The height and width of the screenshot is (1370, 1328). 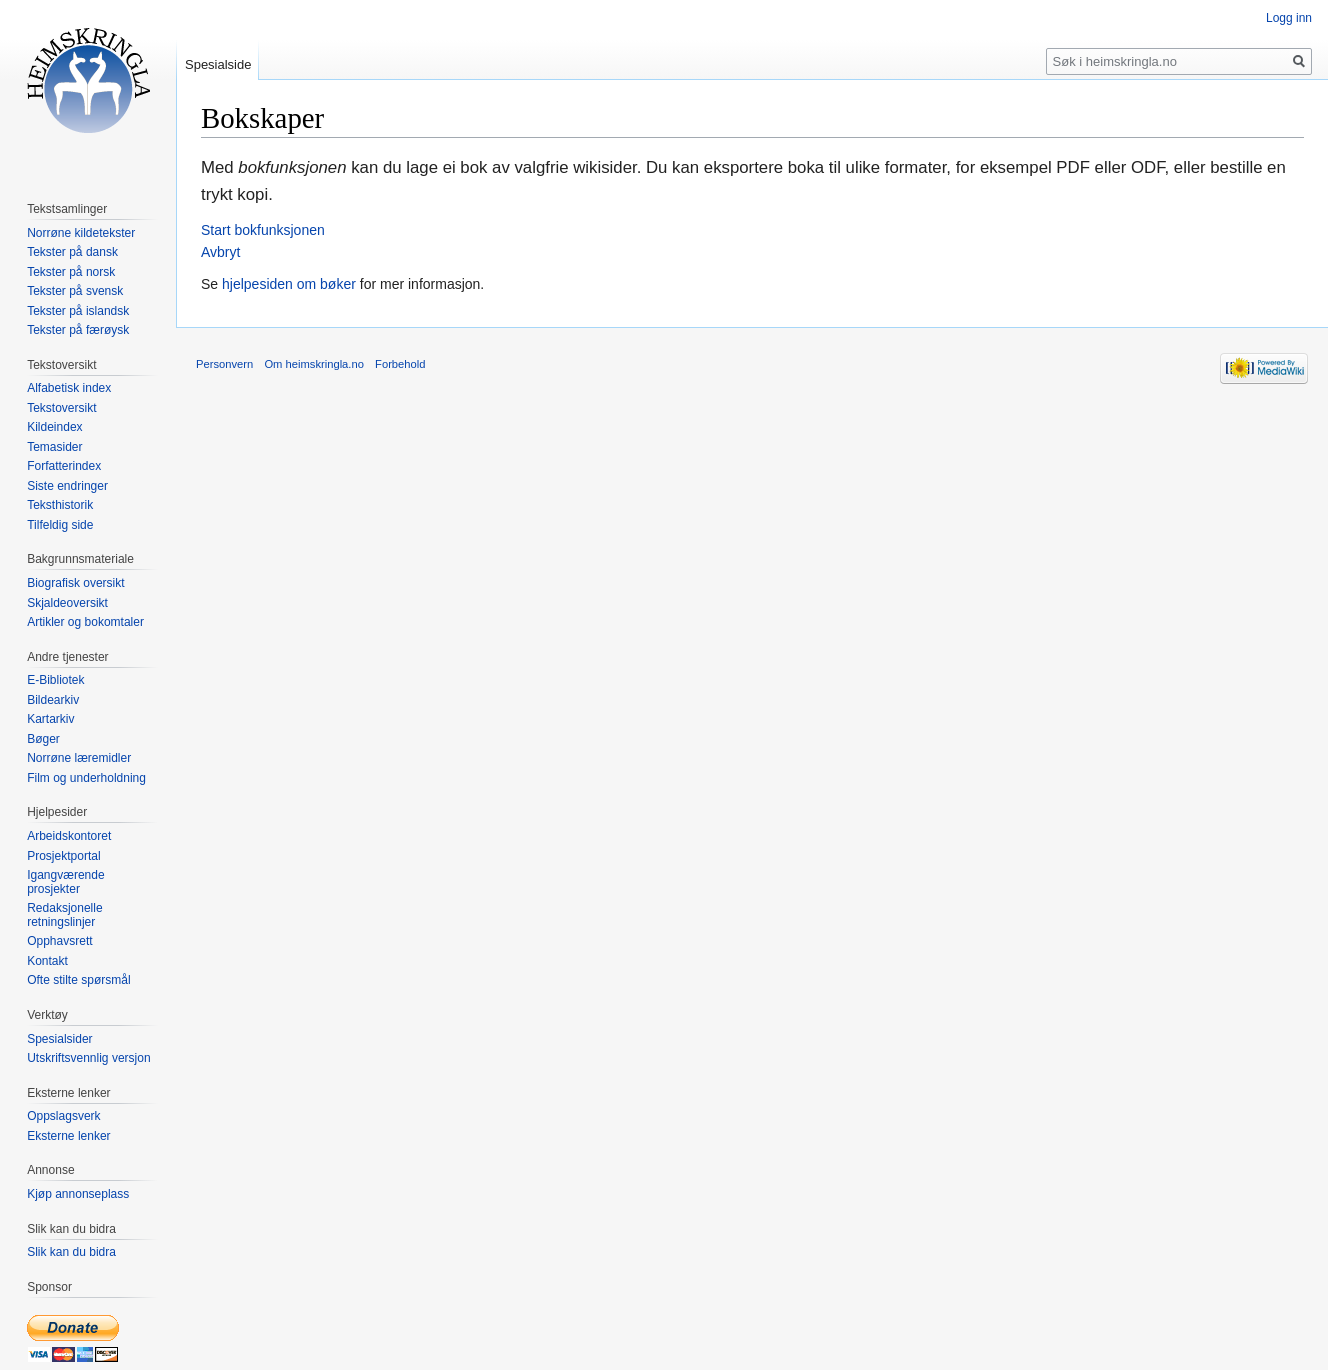 I want to click on Tekstoversikt, so click(x=61, y=408).